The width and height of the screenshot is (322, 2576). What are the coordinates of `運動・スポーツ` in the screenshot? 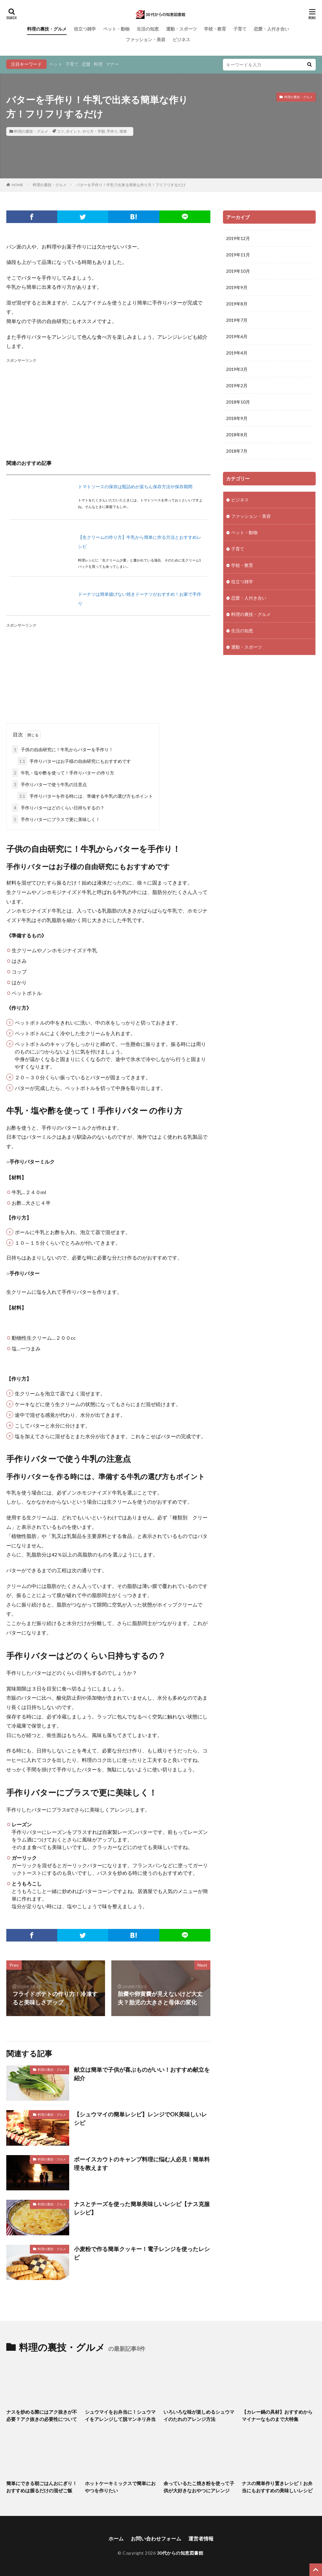 It's located at (181, 28).